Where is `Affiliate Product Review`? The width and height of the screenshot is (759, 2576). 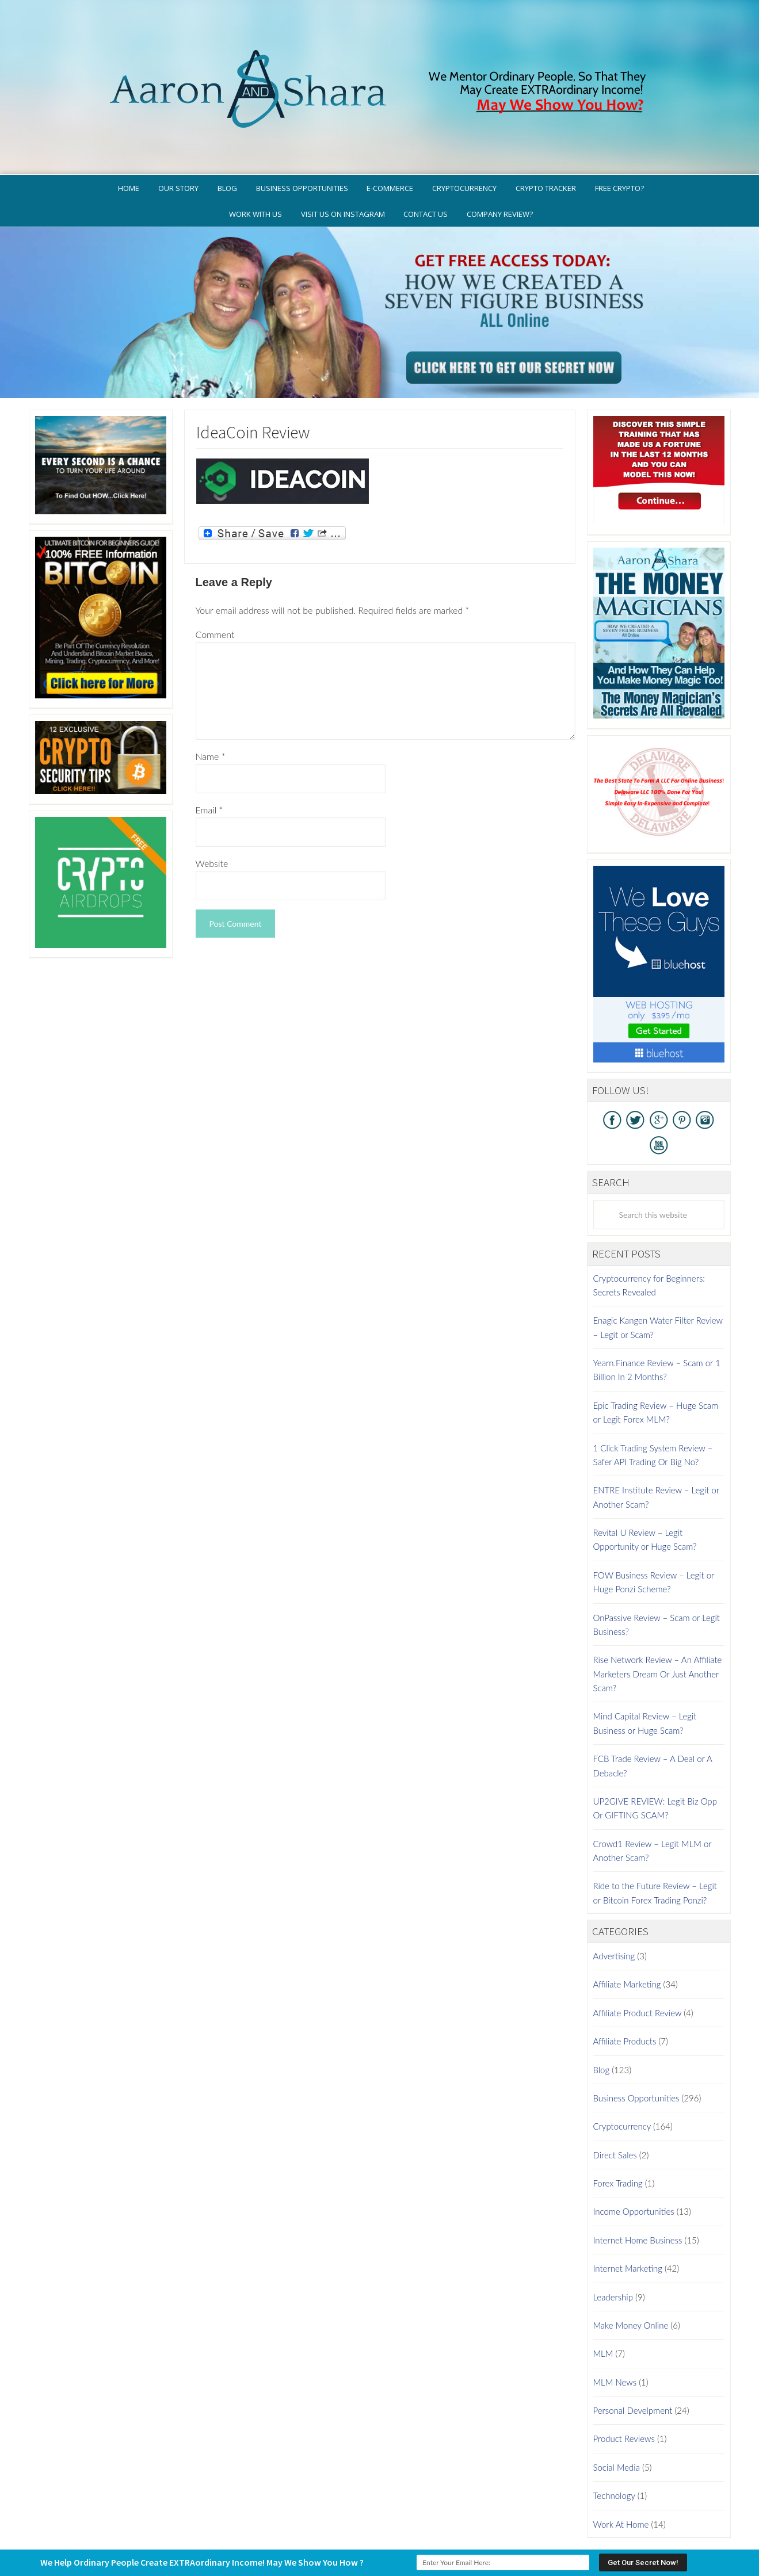 Affiliate Product Review is located at coordinates (637, 1964).